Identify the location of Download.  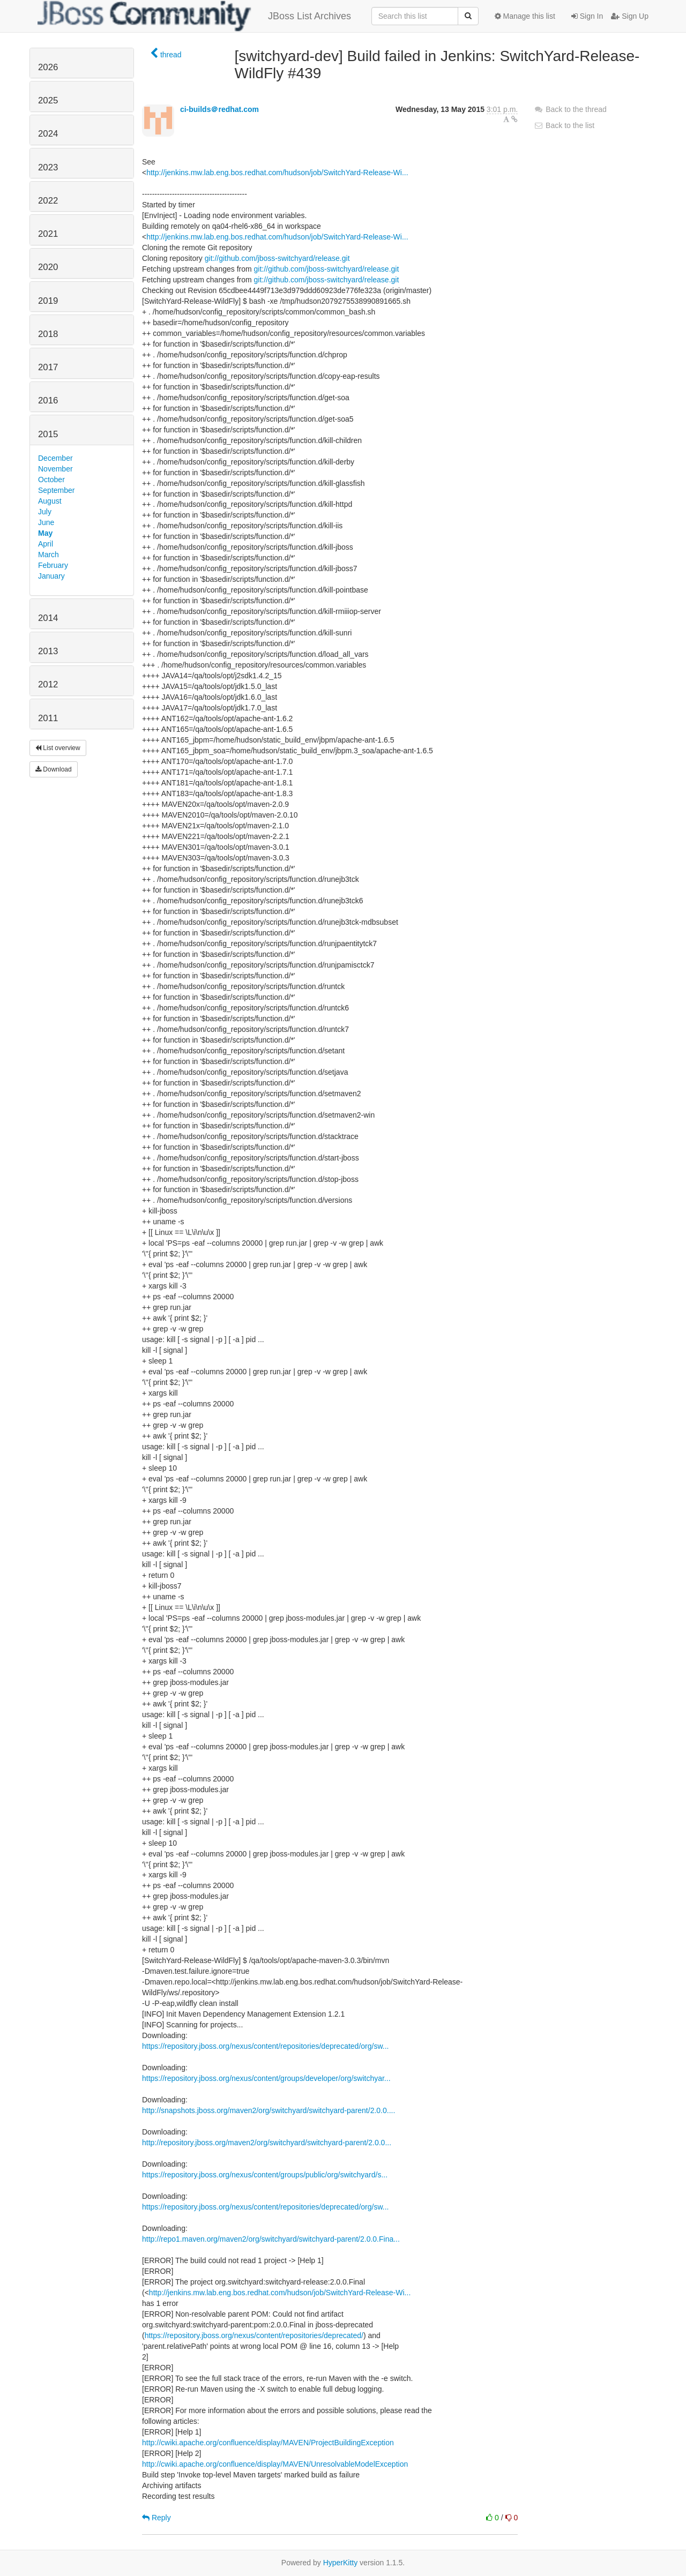
(53, 769).